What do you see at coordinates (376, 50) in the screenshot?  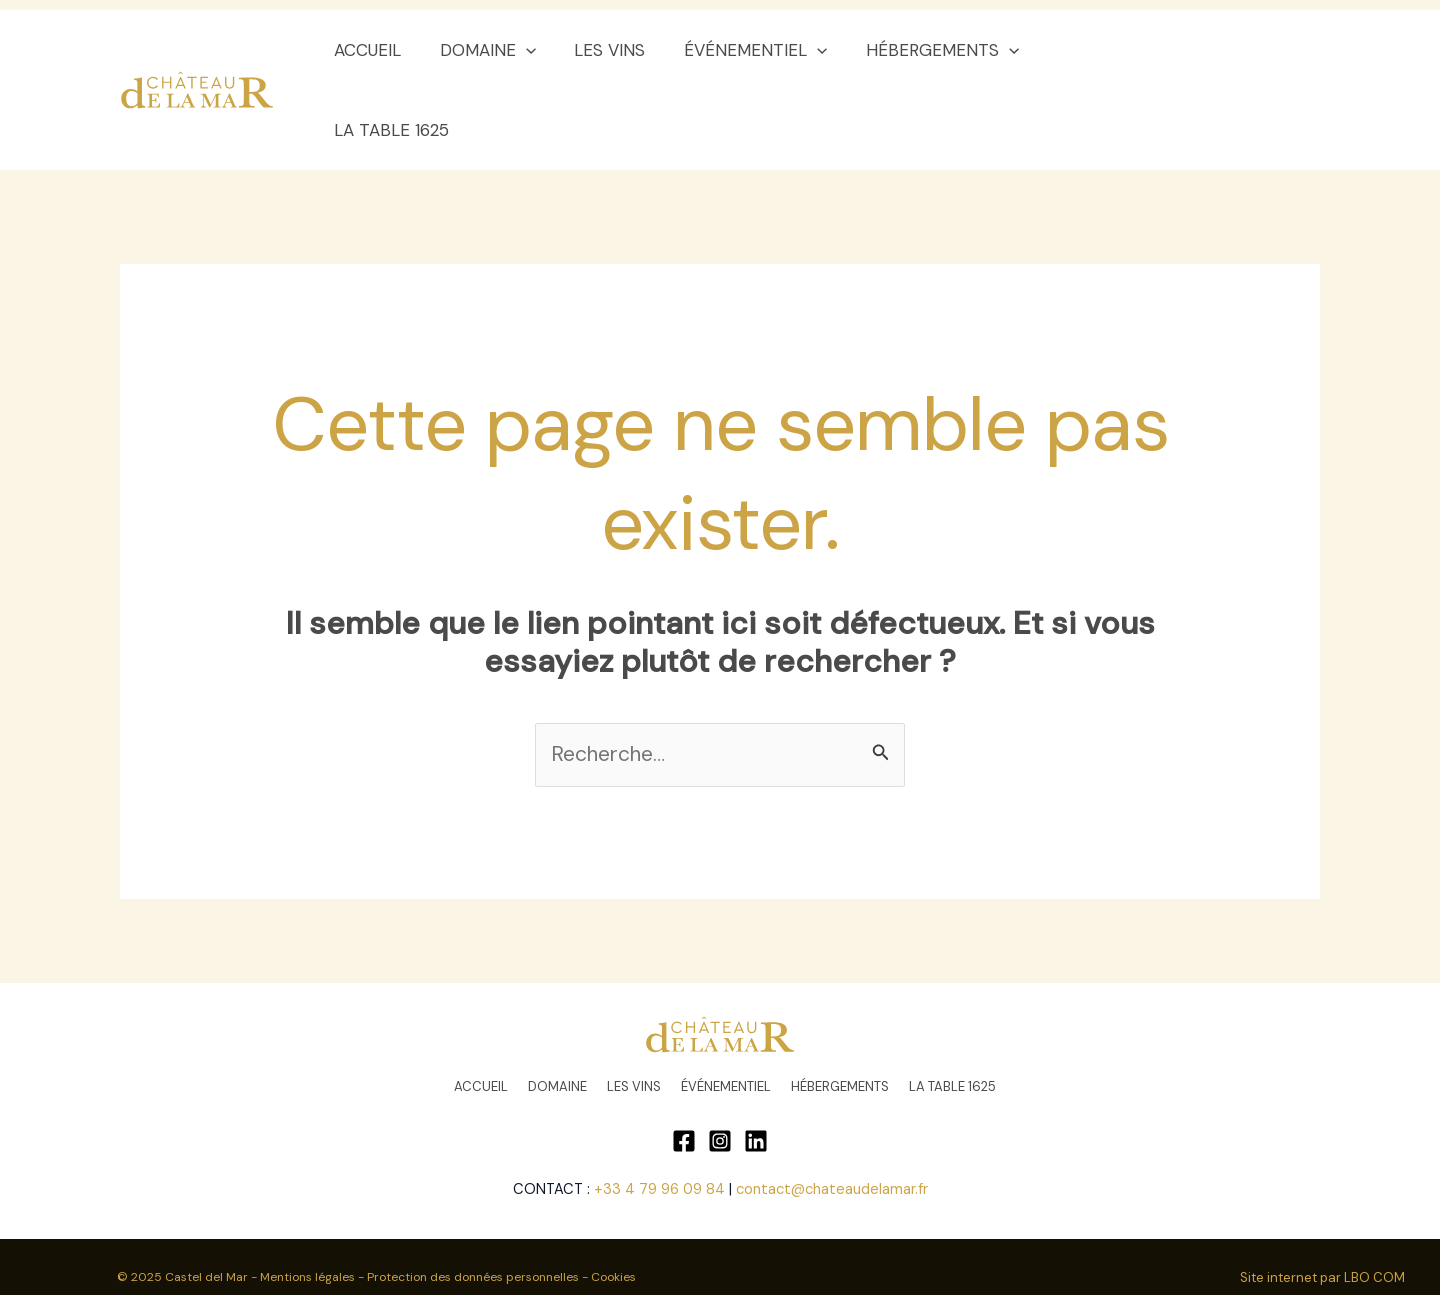 I see `ACCUEIL` at bounding box center [376, 50].